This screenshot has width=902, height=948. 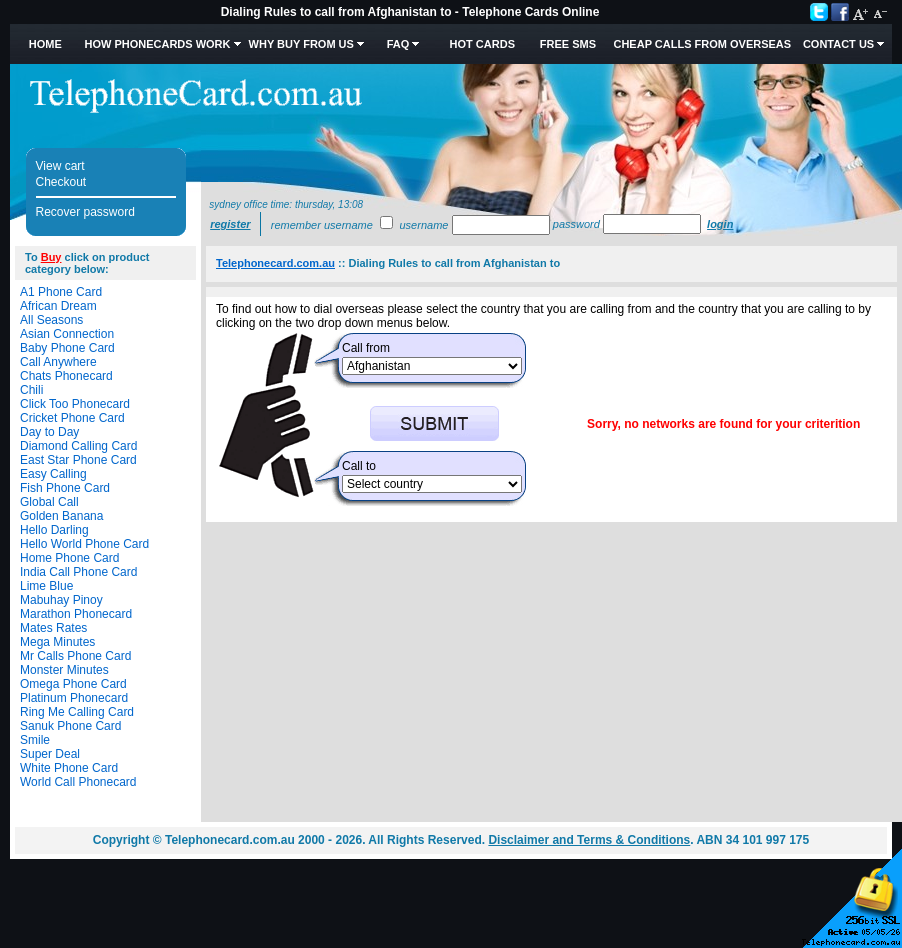 What do you see at coordinates (720, 224) in the screenshot?
I see `Login` at bounding box center [720, 224].